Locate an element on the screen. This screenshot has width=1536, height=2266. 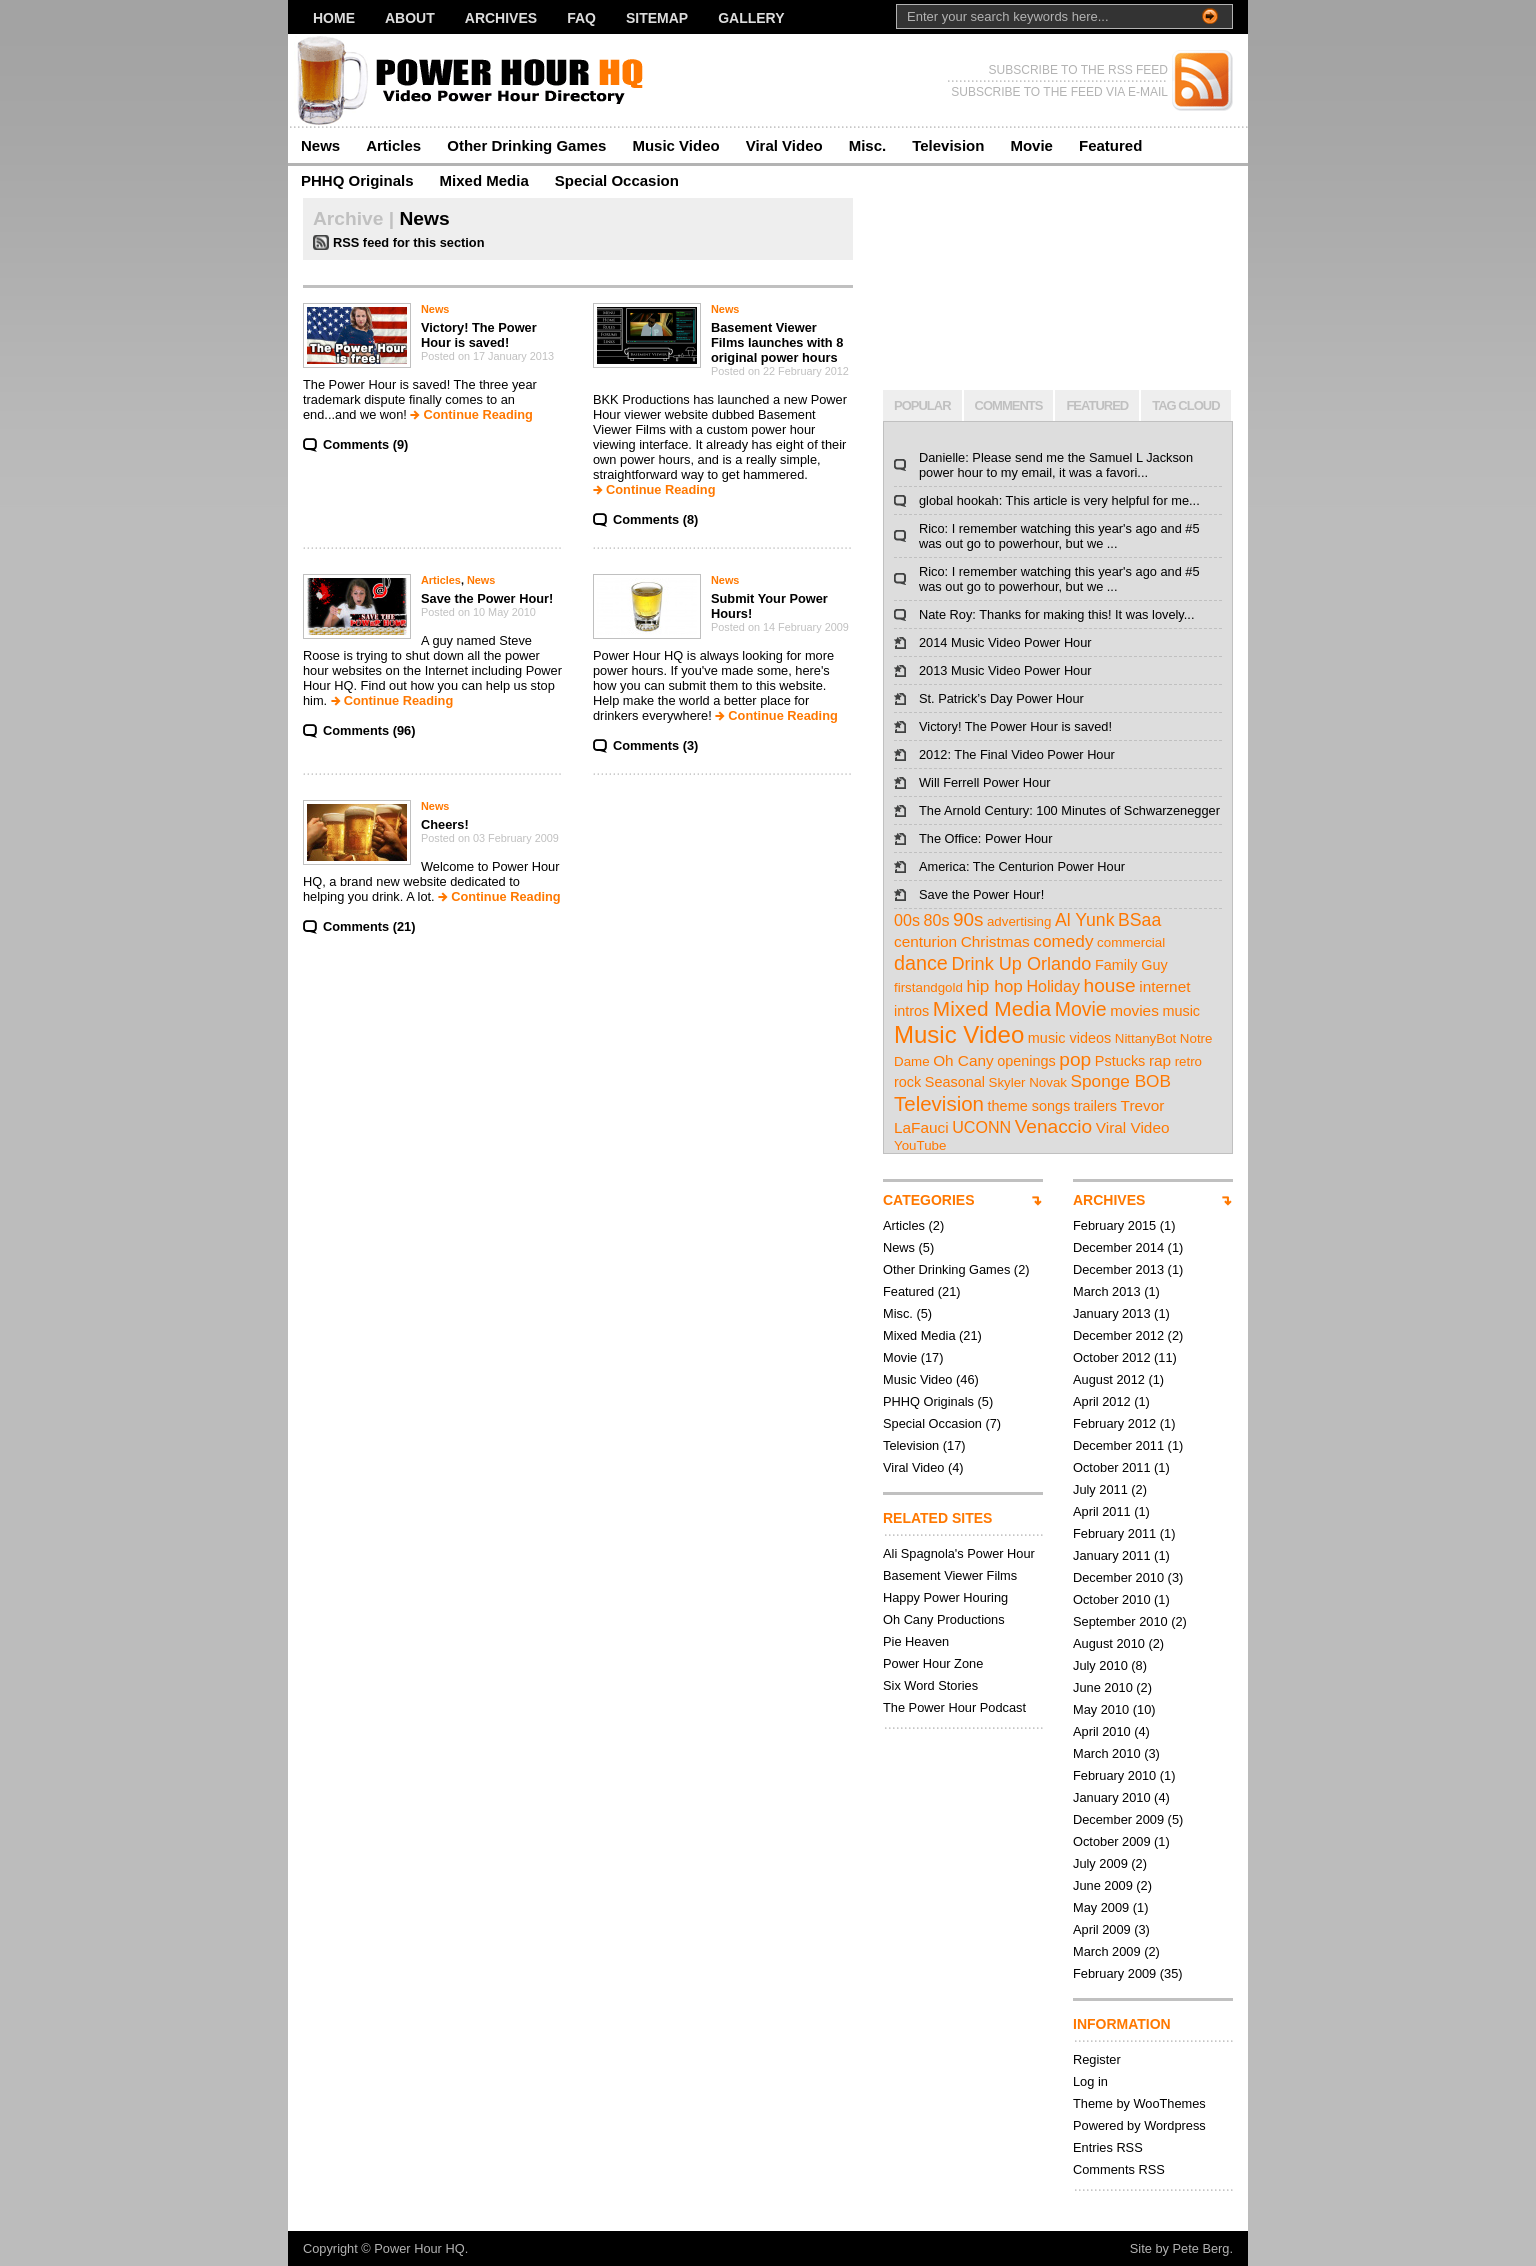
October 2012 is located at coordinates (1112, 1357).